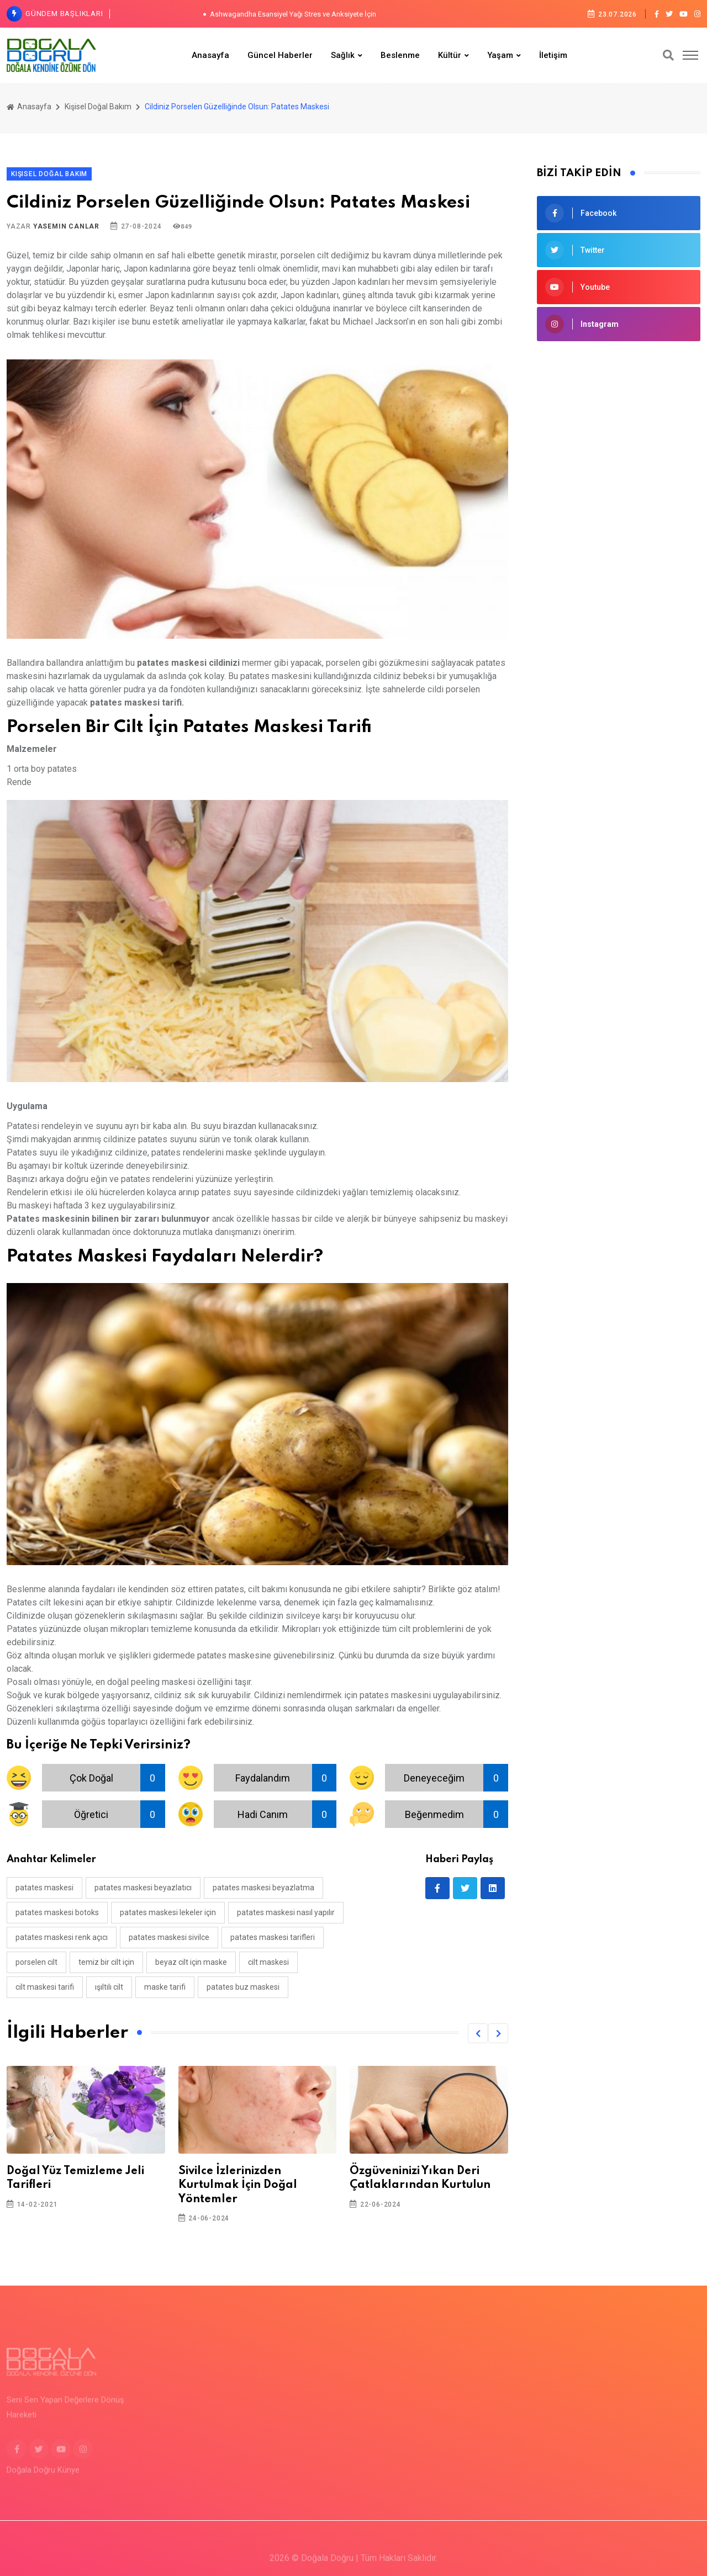 Image resolution: width=707 pixels, height=2576 pixels. Describe the element at coordinates (165, 1987) in the screenshot. I see `maske tarifi` at that location.